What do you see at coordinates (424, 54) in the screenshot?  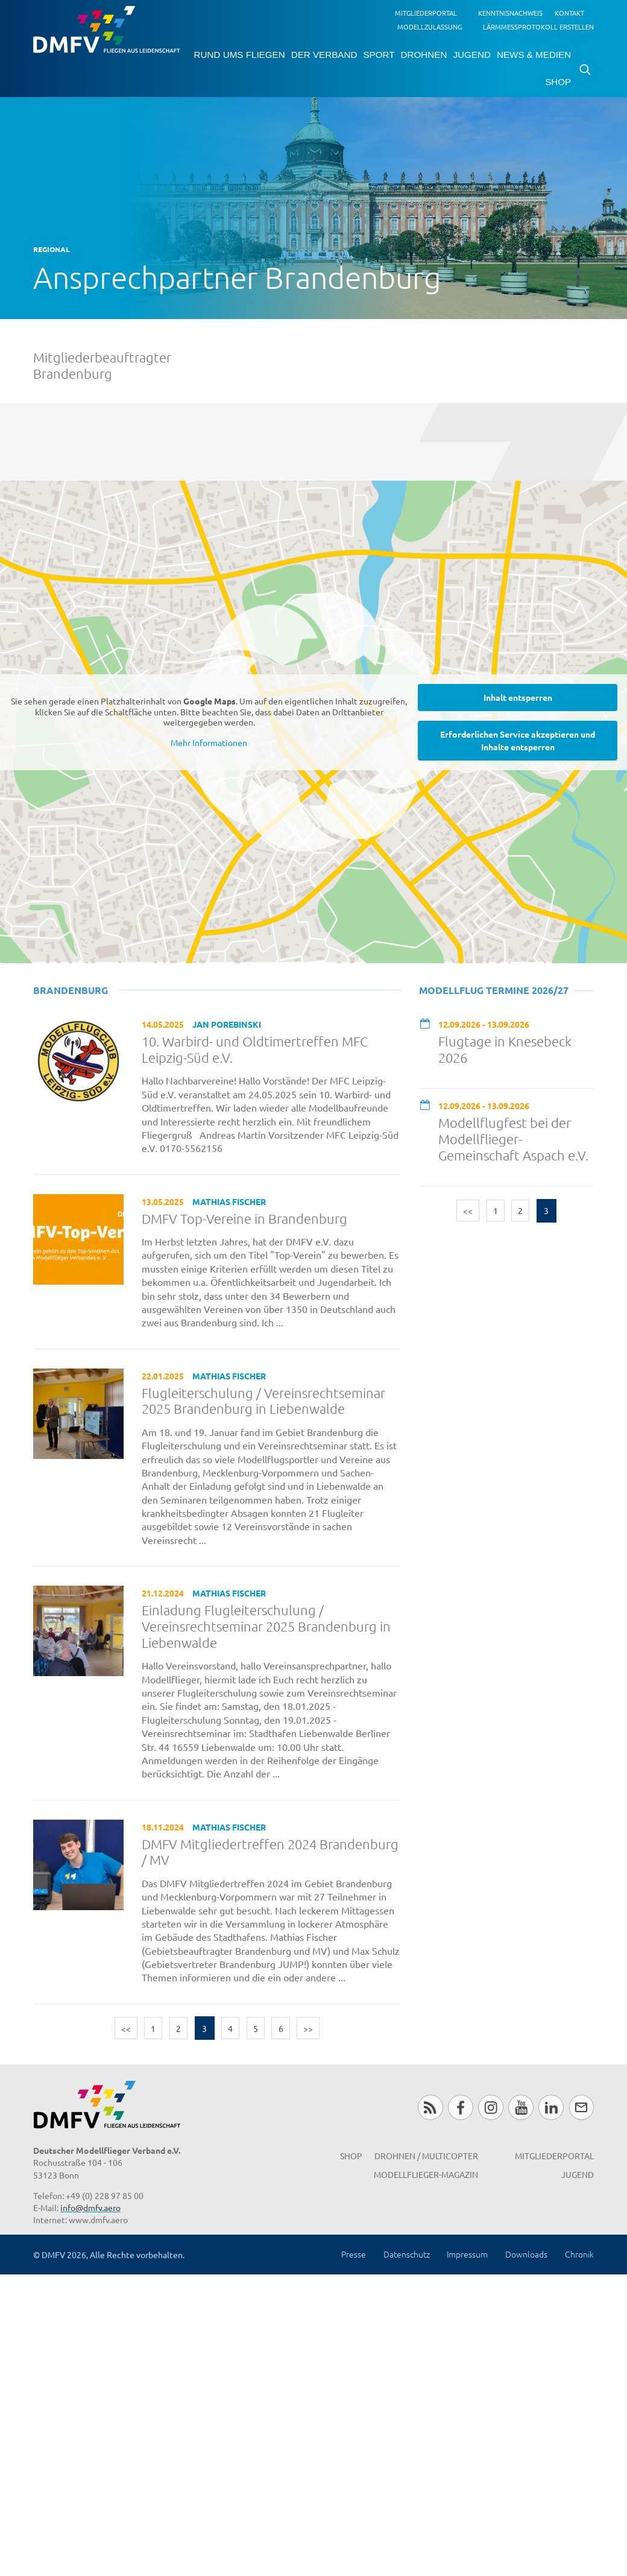 I see `Drohnen` at bounding box center [424, 54].